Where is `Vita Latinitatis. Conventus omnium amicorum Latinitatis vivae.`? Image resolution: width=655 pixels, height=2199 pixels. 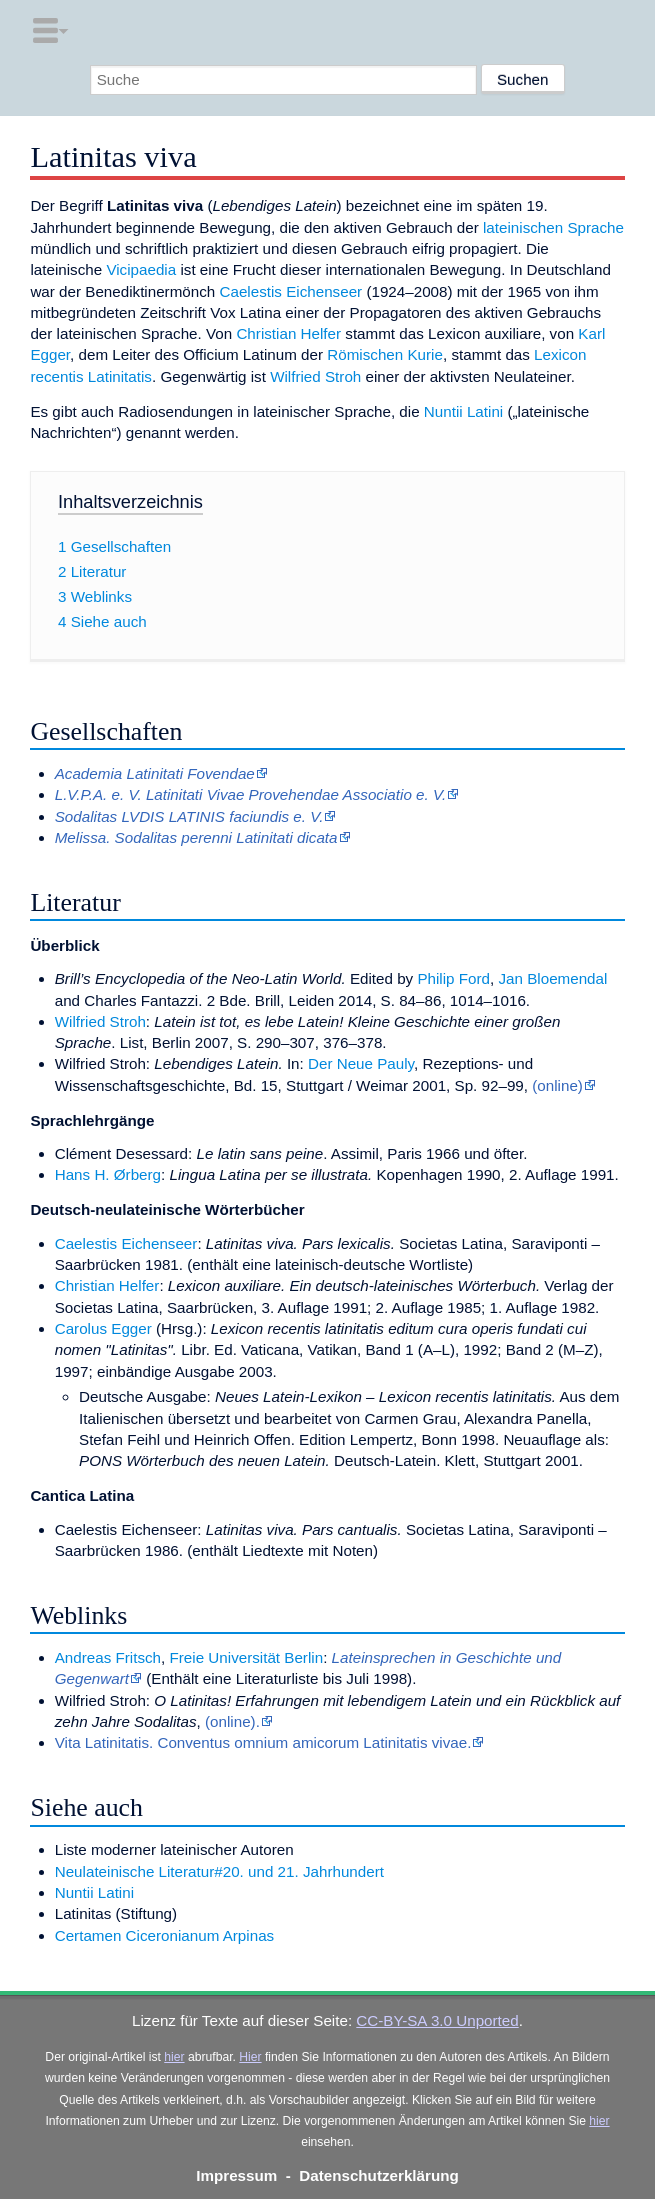
Vita Latinitatis. Conventus omnium amicorum Latinitatis vivae. is located at coordinates (263, 1742).